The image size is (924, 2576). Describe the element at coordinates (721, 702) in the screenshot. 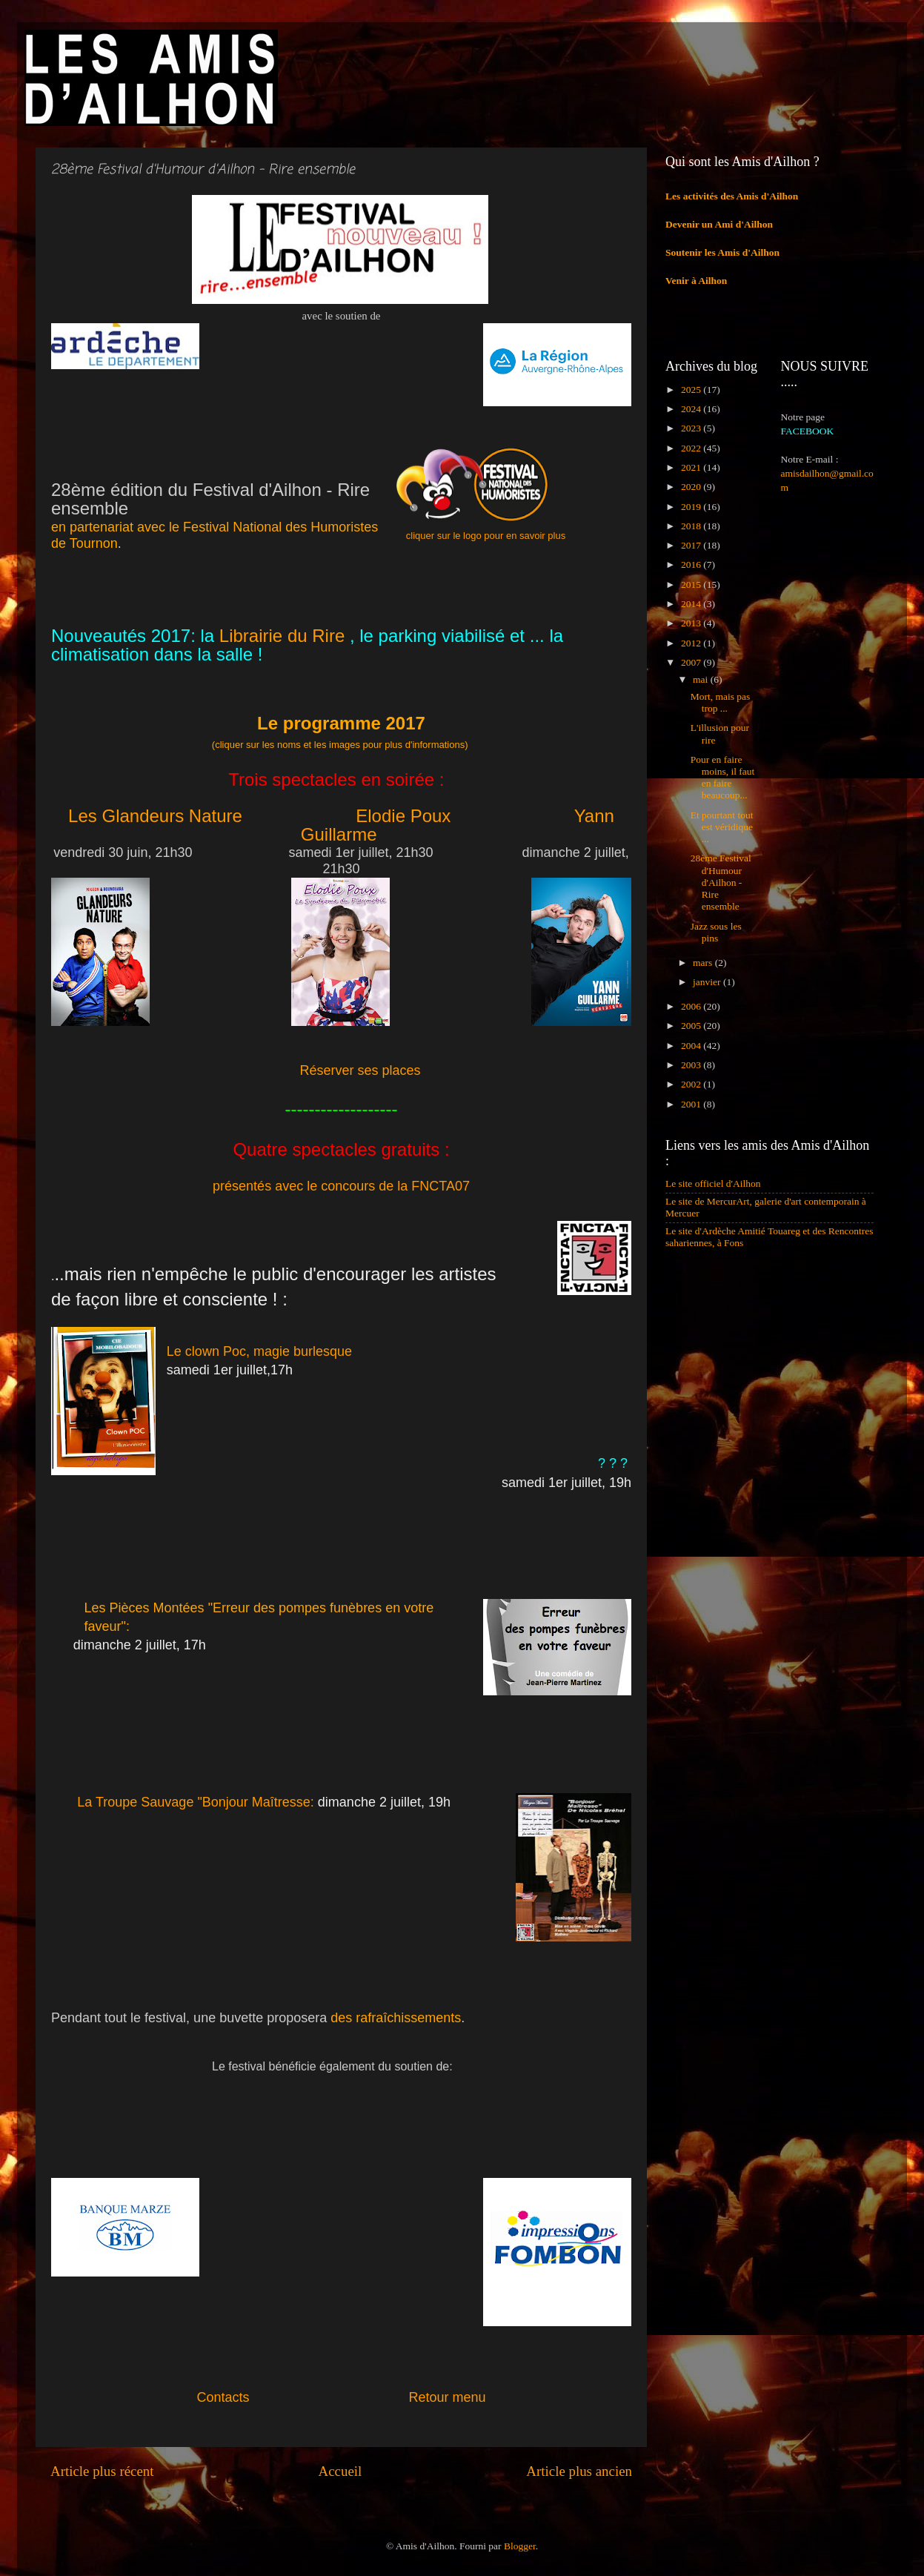

I see `Mort, mais pas trop ...` at that location.